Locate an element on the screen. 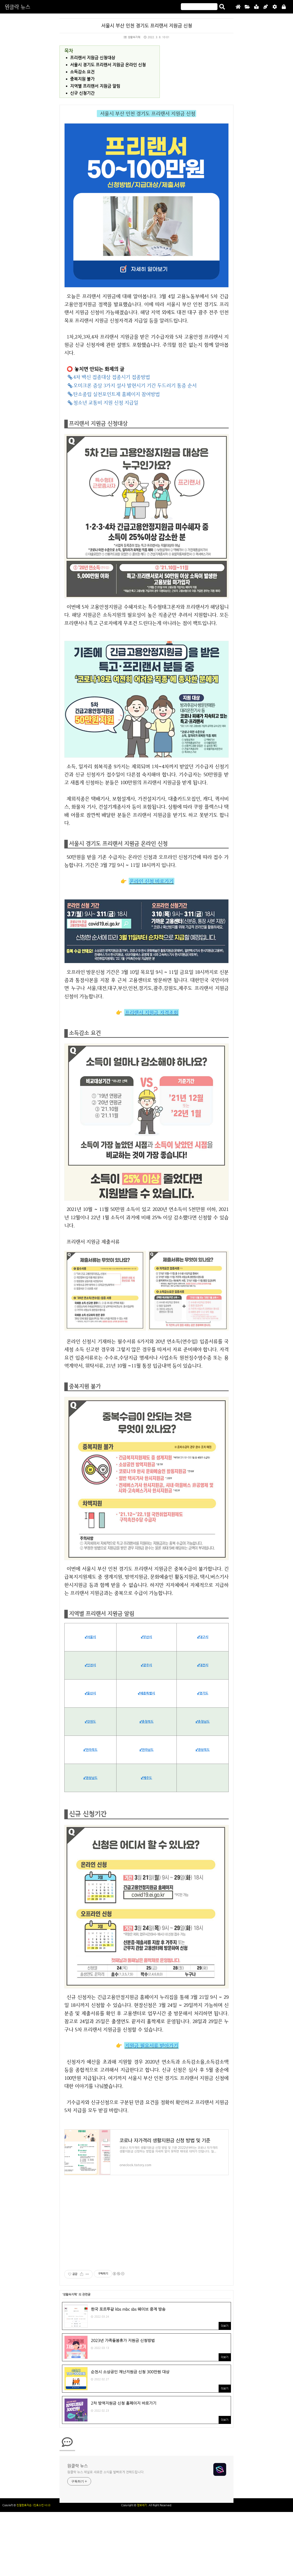 The width and height of the screenshot is (293, 2576). 프리랜서 지원금 자격조회 is located at coordinates (151, 1012).